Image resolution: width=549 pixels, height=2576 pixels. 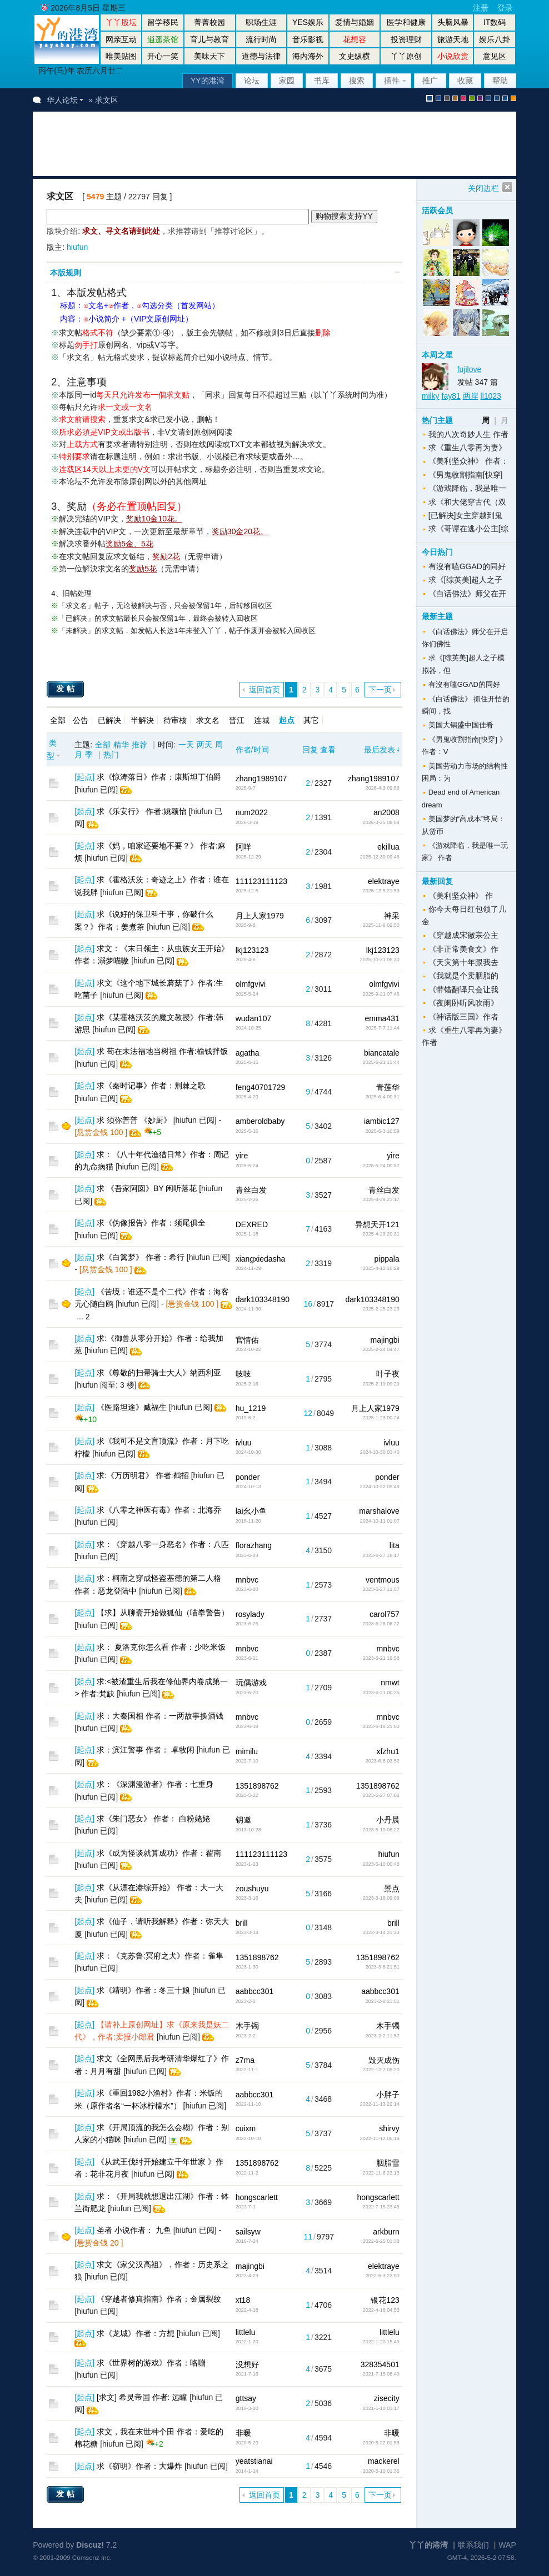 I want to click on 2022-4-18 04:53, so click(x=381, y=2310).